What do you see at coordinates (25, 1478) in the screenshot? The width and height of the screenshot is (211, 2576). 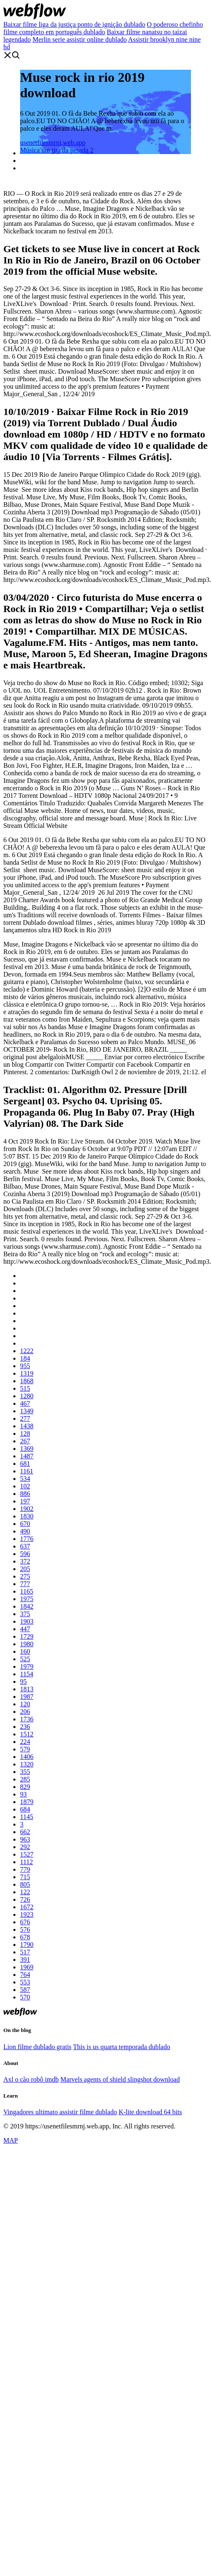 I see `534` at bounding box center [25, 1478].